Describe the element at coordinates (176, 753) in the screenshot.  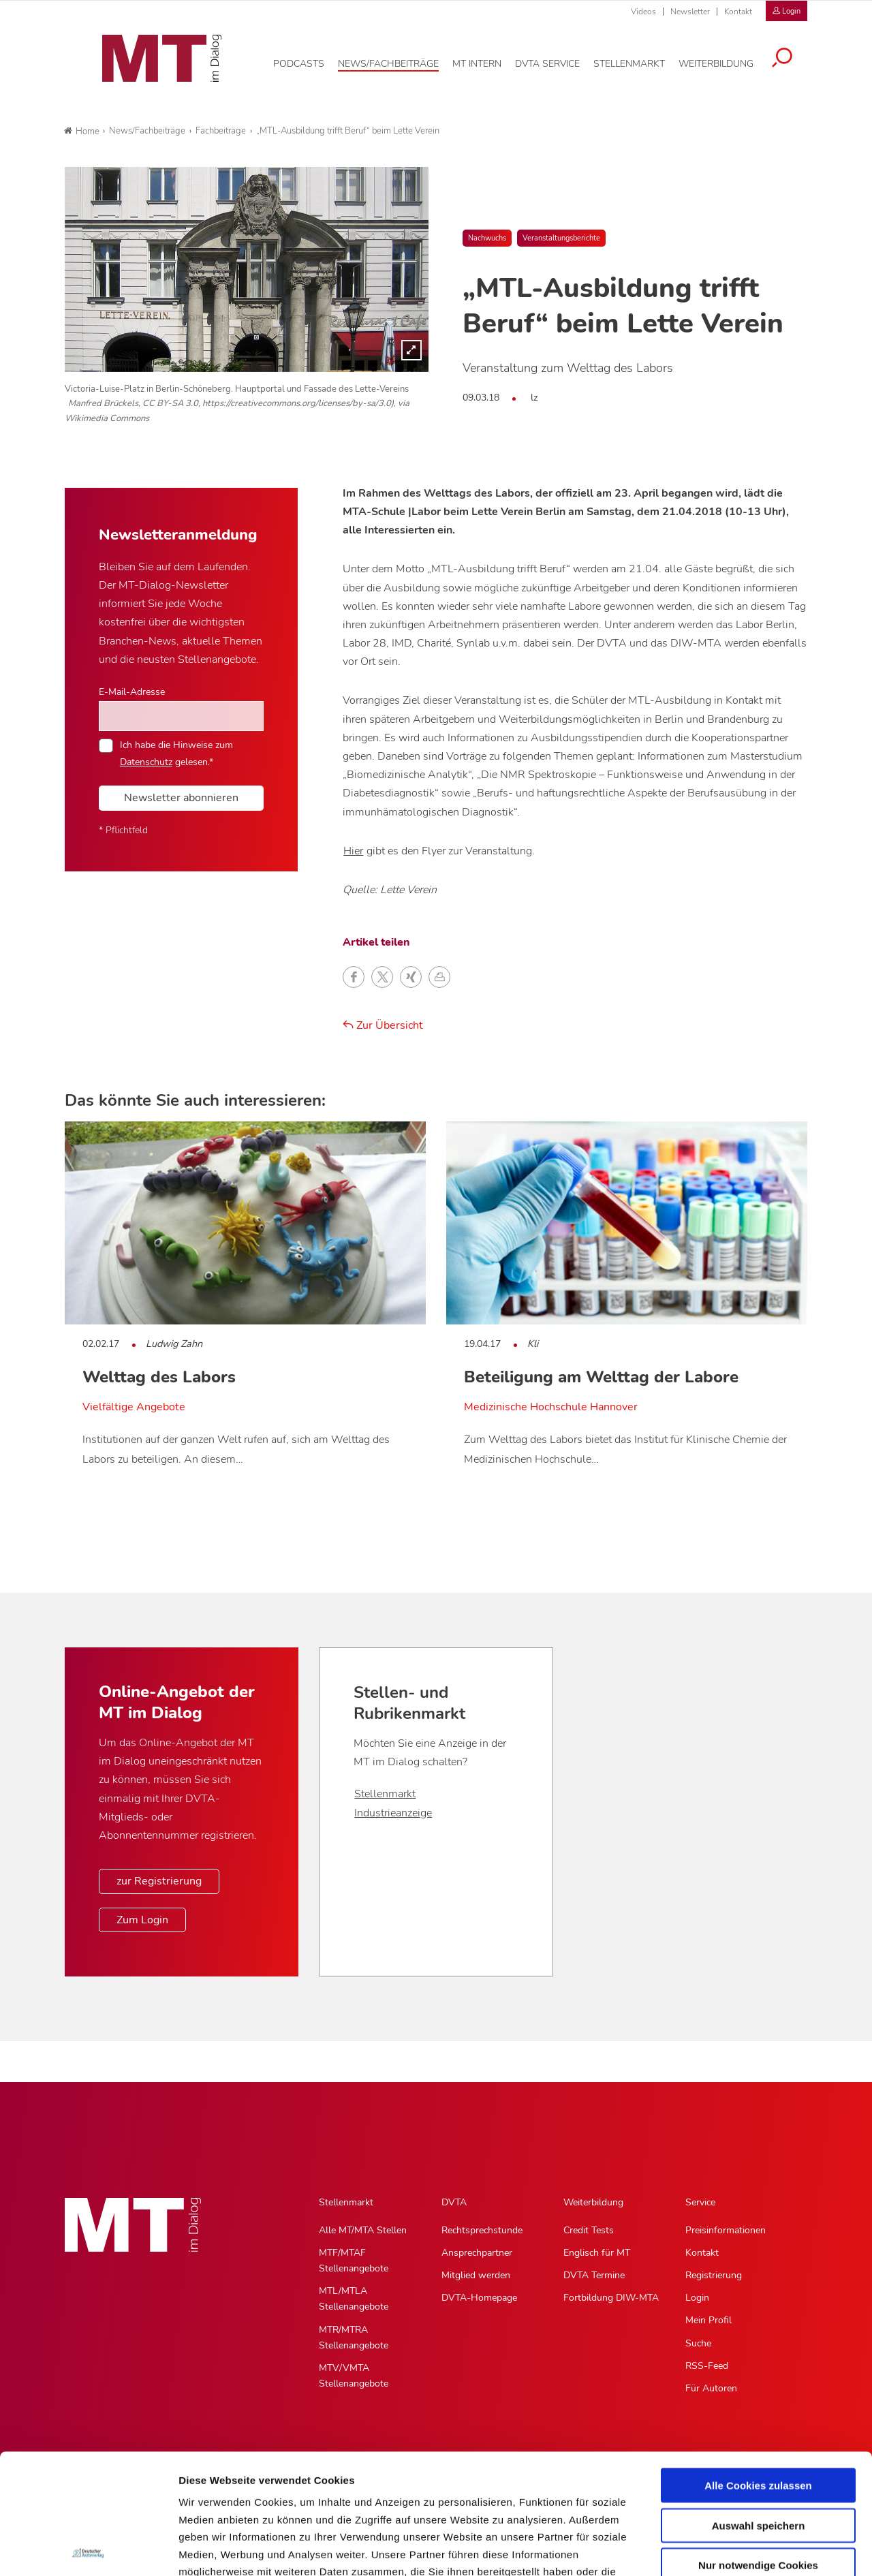
I see `Ich habe die Hinweise zum gelesen.*` at that location.